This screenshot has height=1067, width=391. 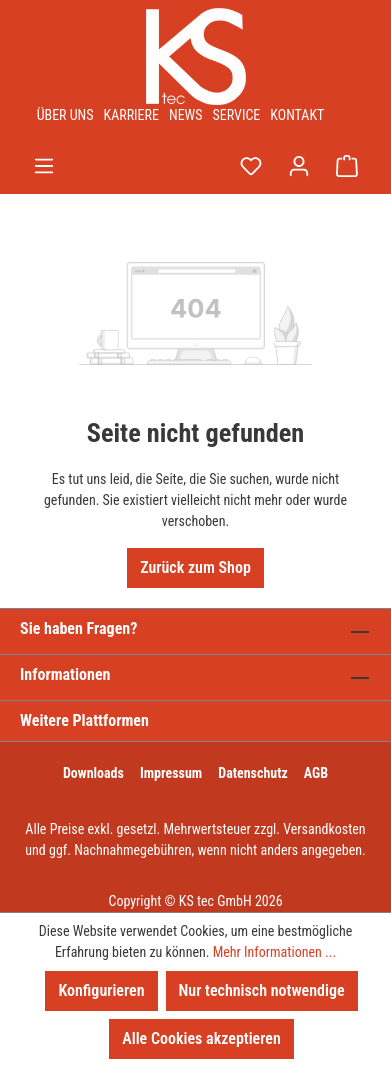 I want to click on Zurück zum Shop, so click(x=195, y=567).